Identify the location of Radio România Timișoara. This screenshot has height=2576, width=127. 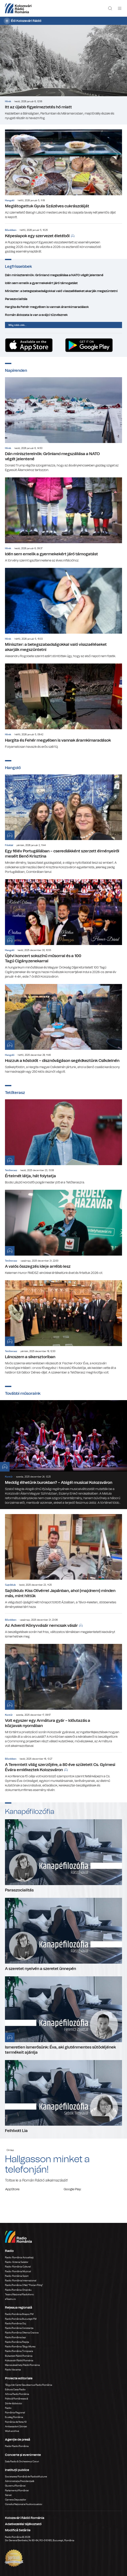
(19, 2351).